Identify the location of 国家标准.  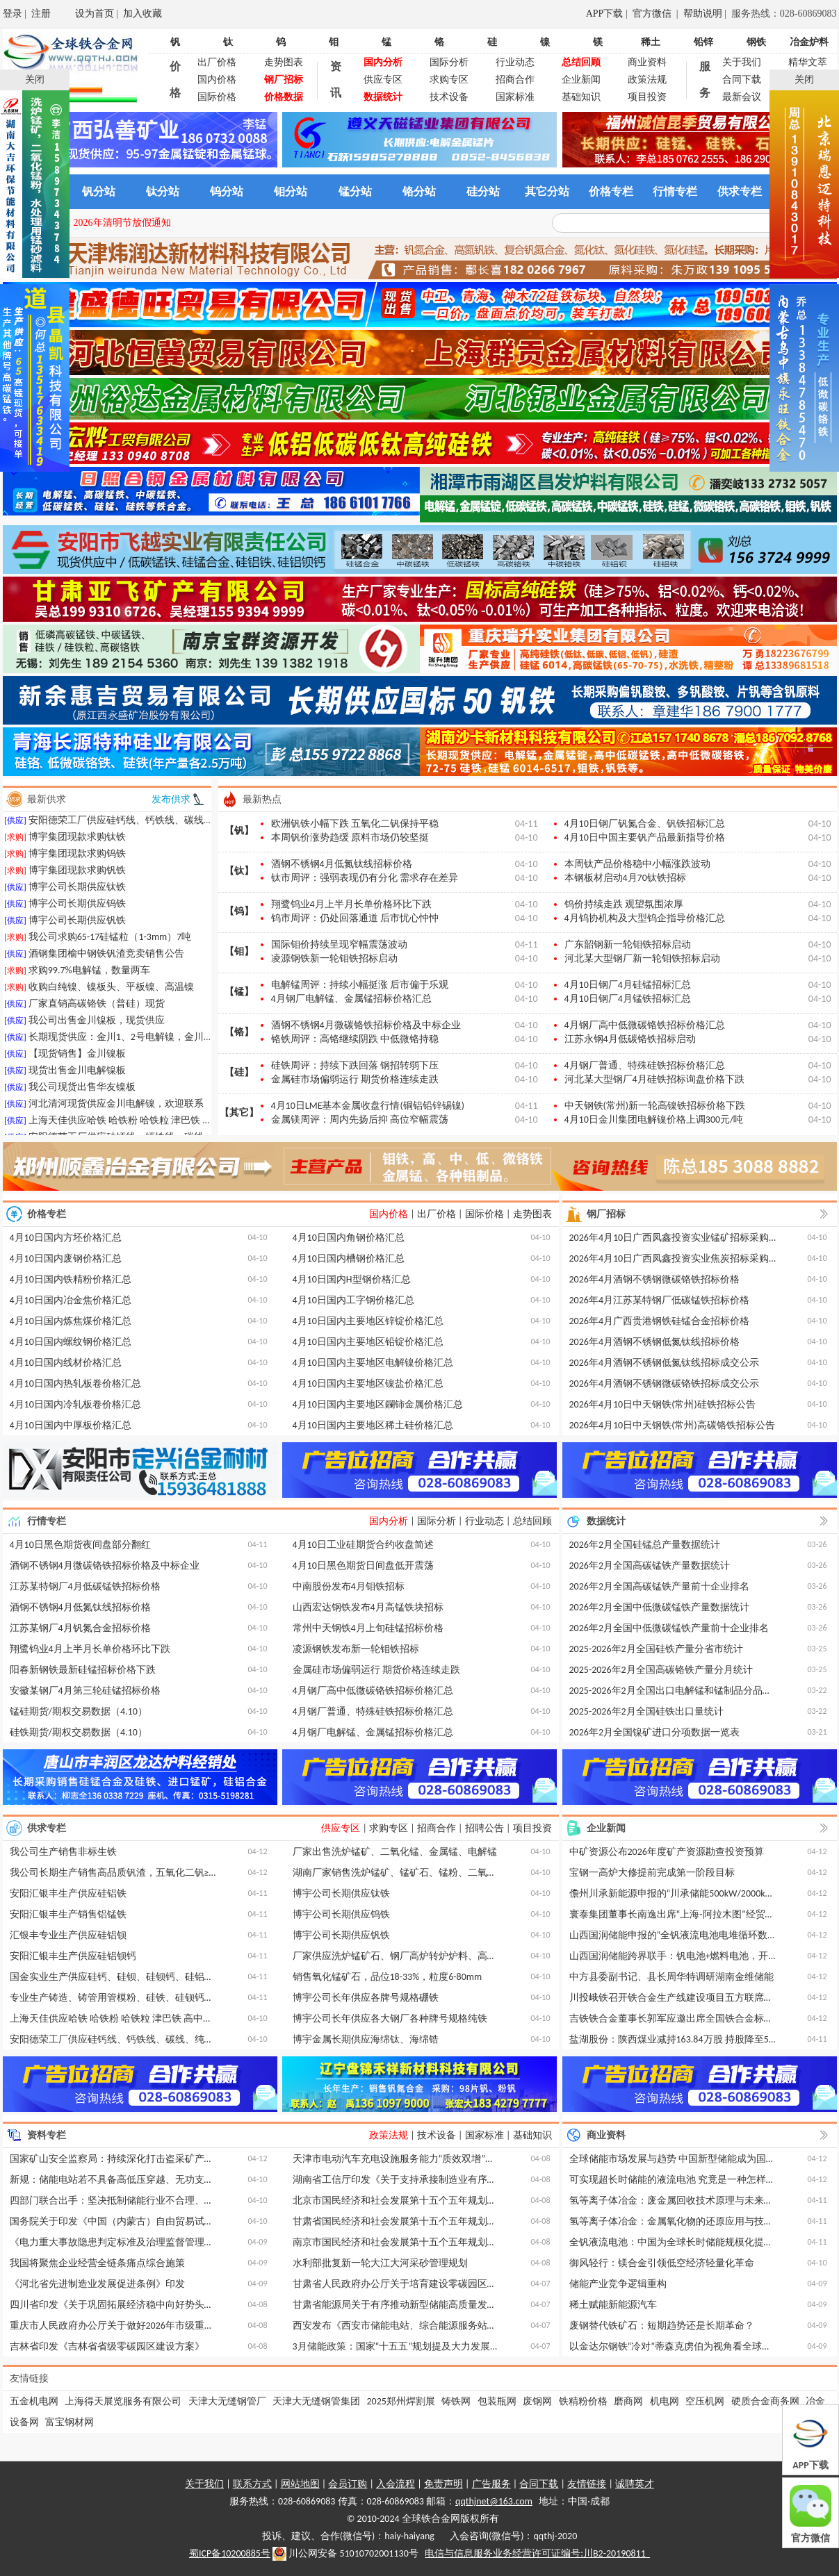
(515, 97).